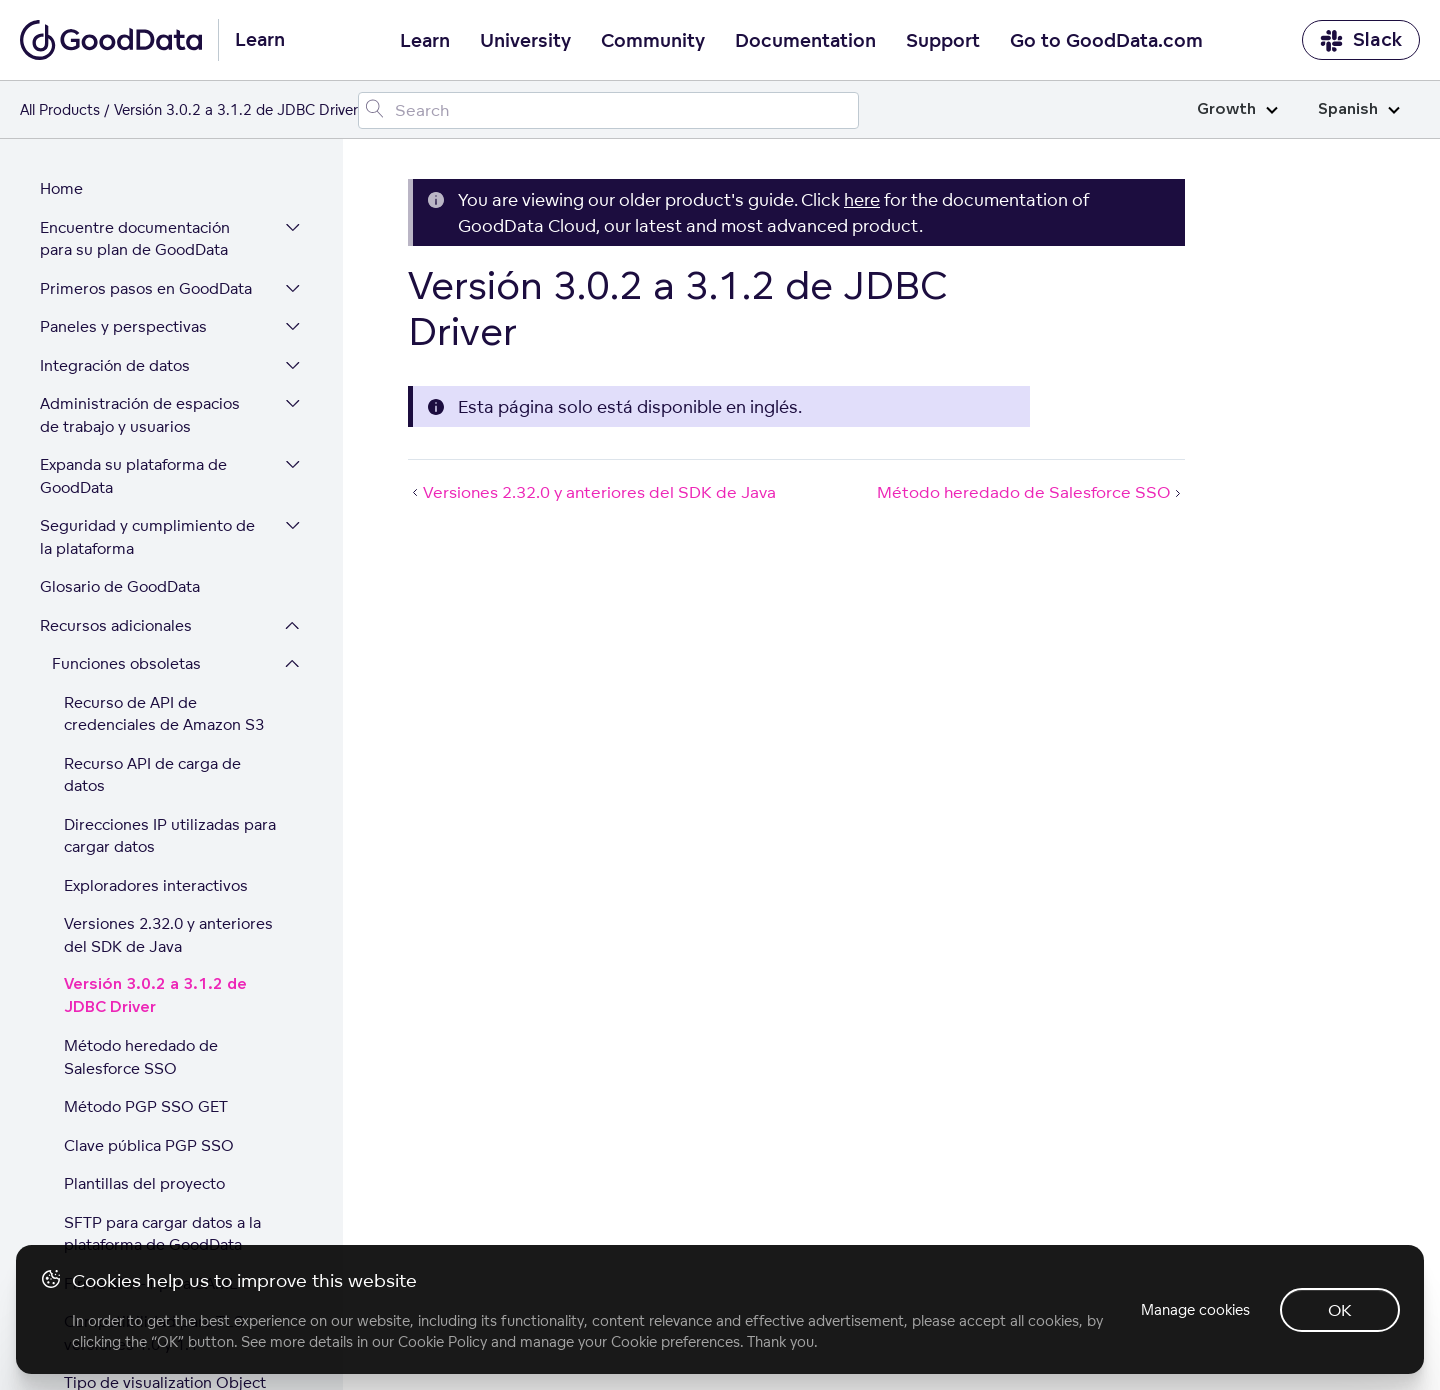 The width and height of the screenshot is (1440, 1390). Describe the element at coordinates (120, 403) in the screenshot. I see `Glosario de GoodData` at that location.